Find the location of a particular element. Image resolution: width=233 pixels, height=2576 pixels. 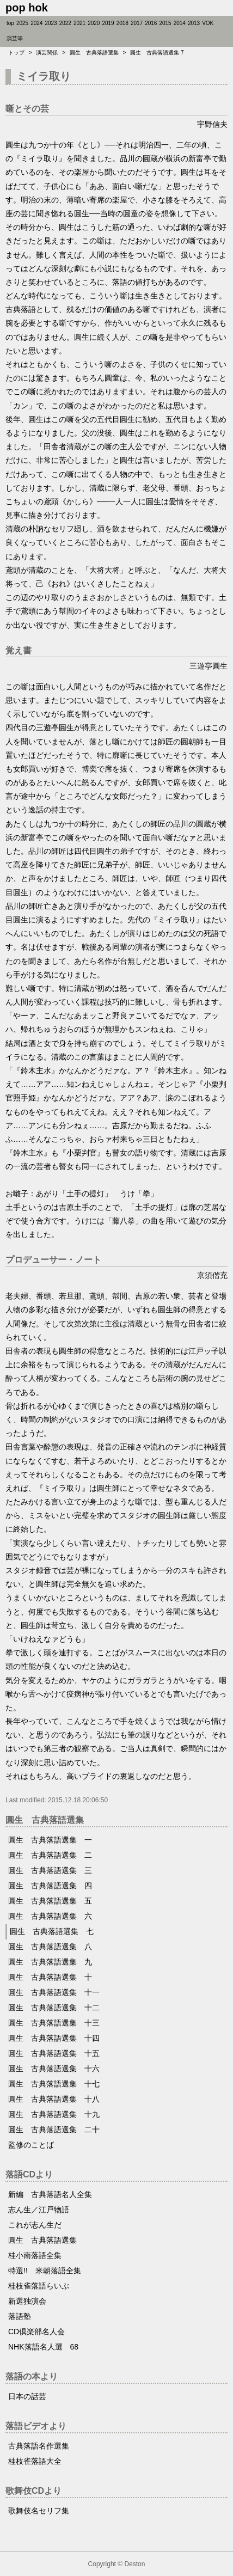

新選独演会 is located at coordinates (27, 2301).